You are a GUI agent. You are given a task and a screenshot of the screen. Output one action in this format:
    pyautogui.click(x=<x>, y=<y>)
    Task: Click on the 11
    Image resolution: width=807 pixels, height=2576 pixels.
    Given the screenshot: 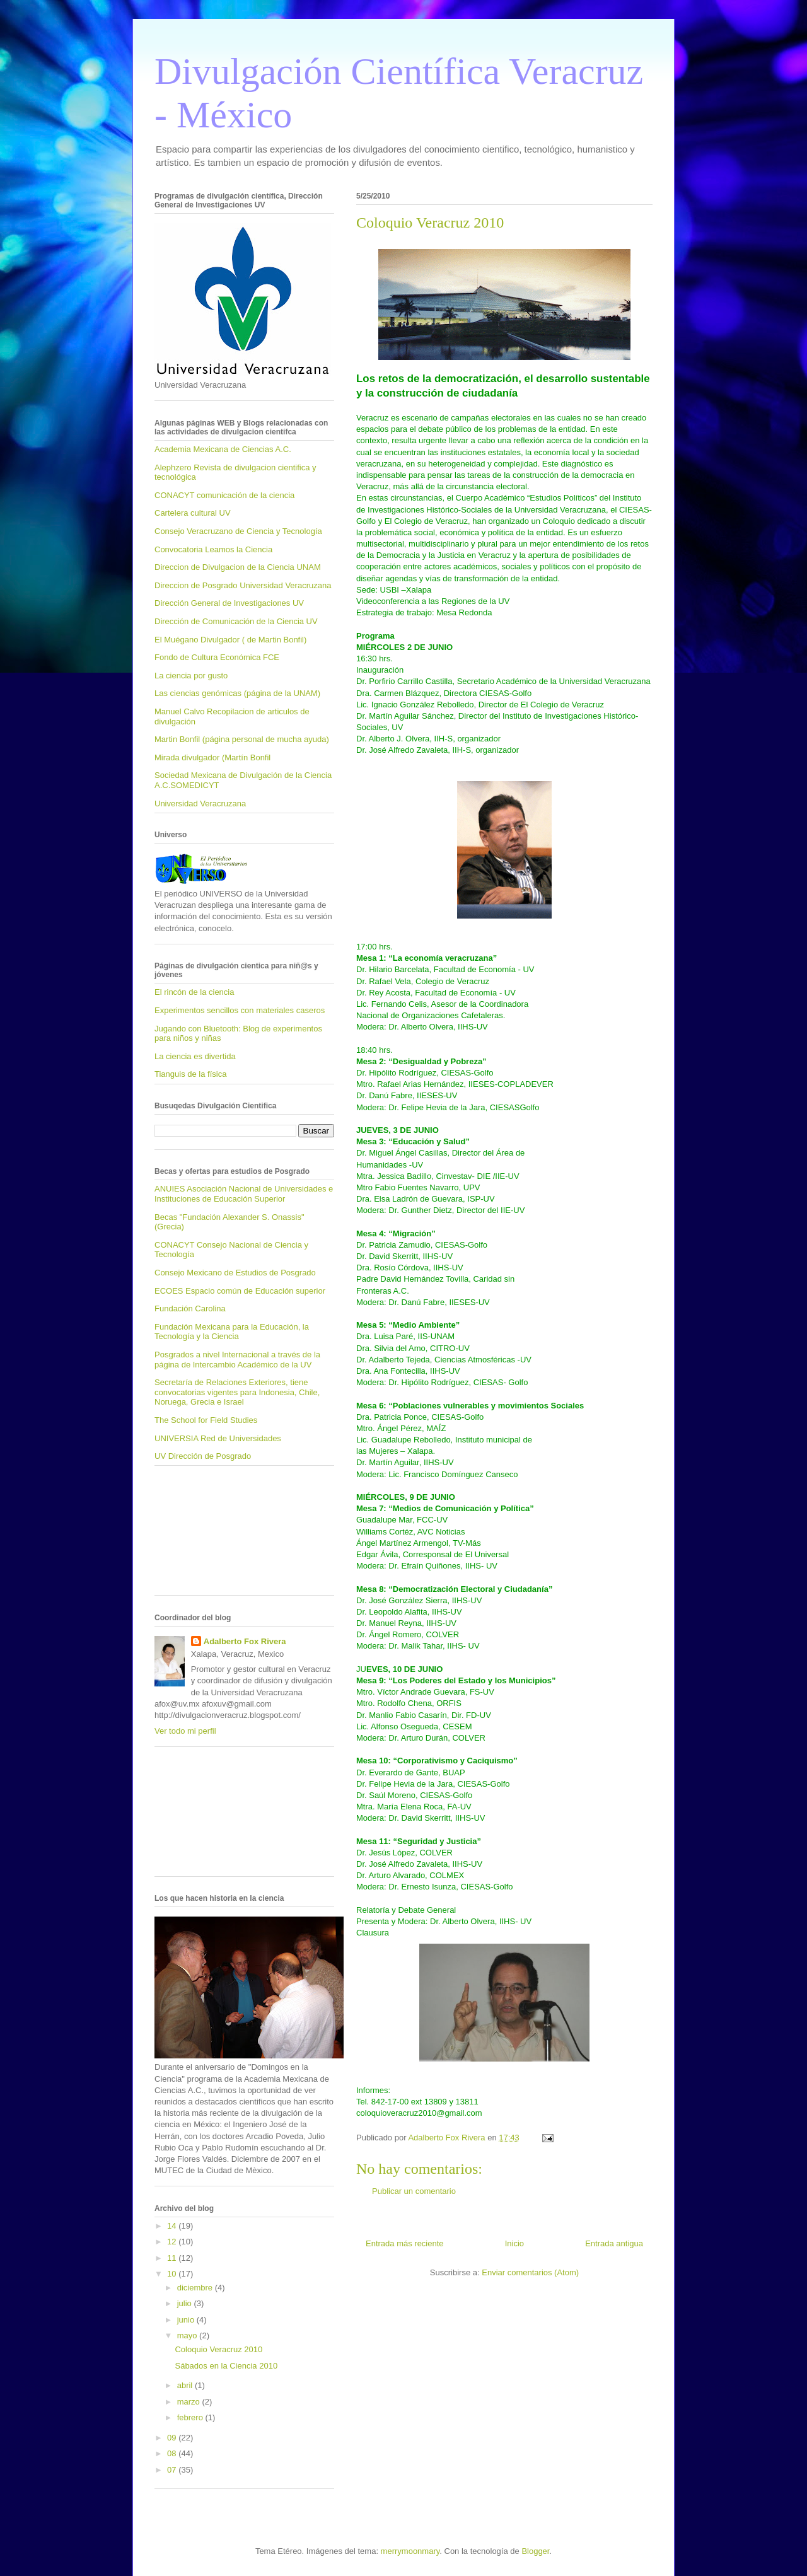 What is the action you would take?
    pyautogui.click(x=172, y=2258)
    